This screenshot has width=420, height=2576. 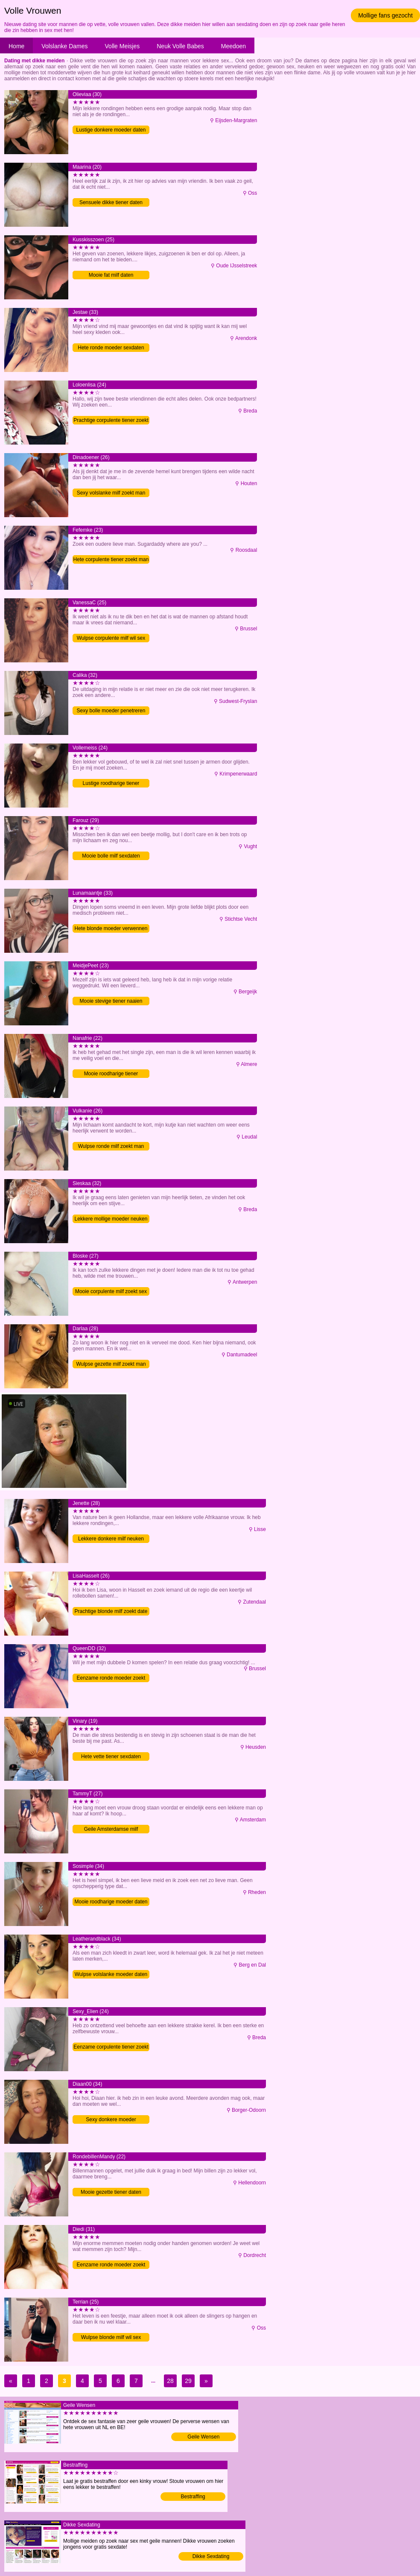 I want to click on Mooie gezette tiener daten, so click(x=111, y=2192).